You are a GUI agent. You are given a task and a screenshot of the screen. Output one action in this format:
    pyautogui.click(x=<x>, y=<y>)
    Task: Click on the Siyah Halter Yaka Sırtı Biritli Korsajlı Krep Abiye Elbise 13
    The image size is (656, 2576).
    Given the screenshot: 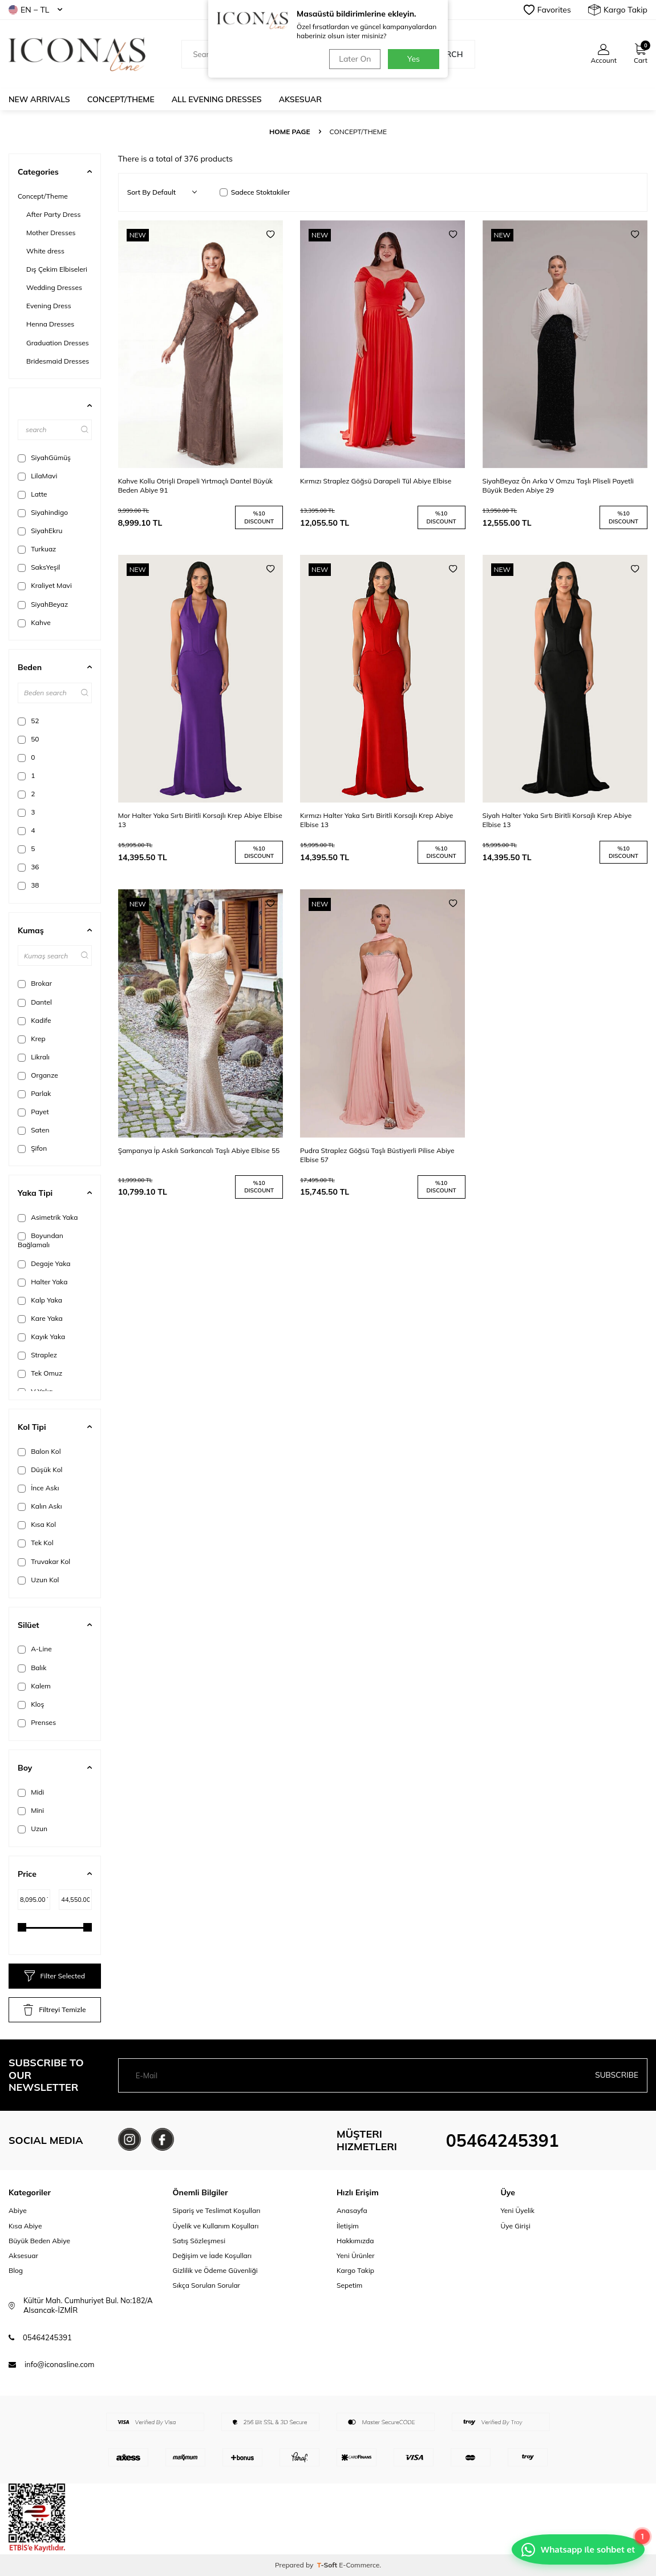 What is the action you would take?
    pyautogui.click(x=557, y=820)
    